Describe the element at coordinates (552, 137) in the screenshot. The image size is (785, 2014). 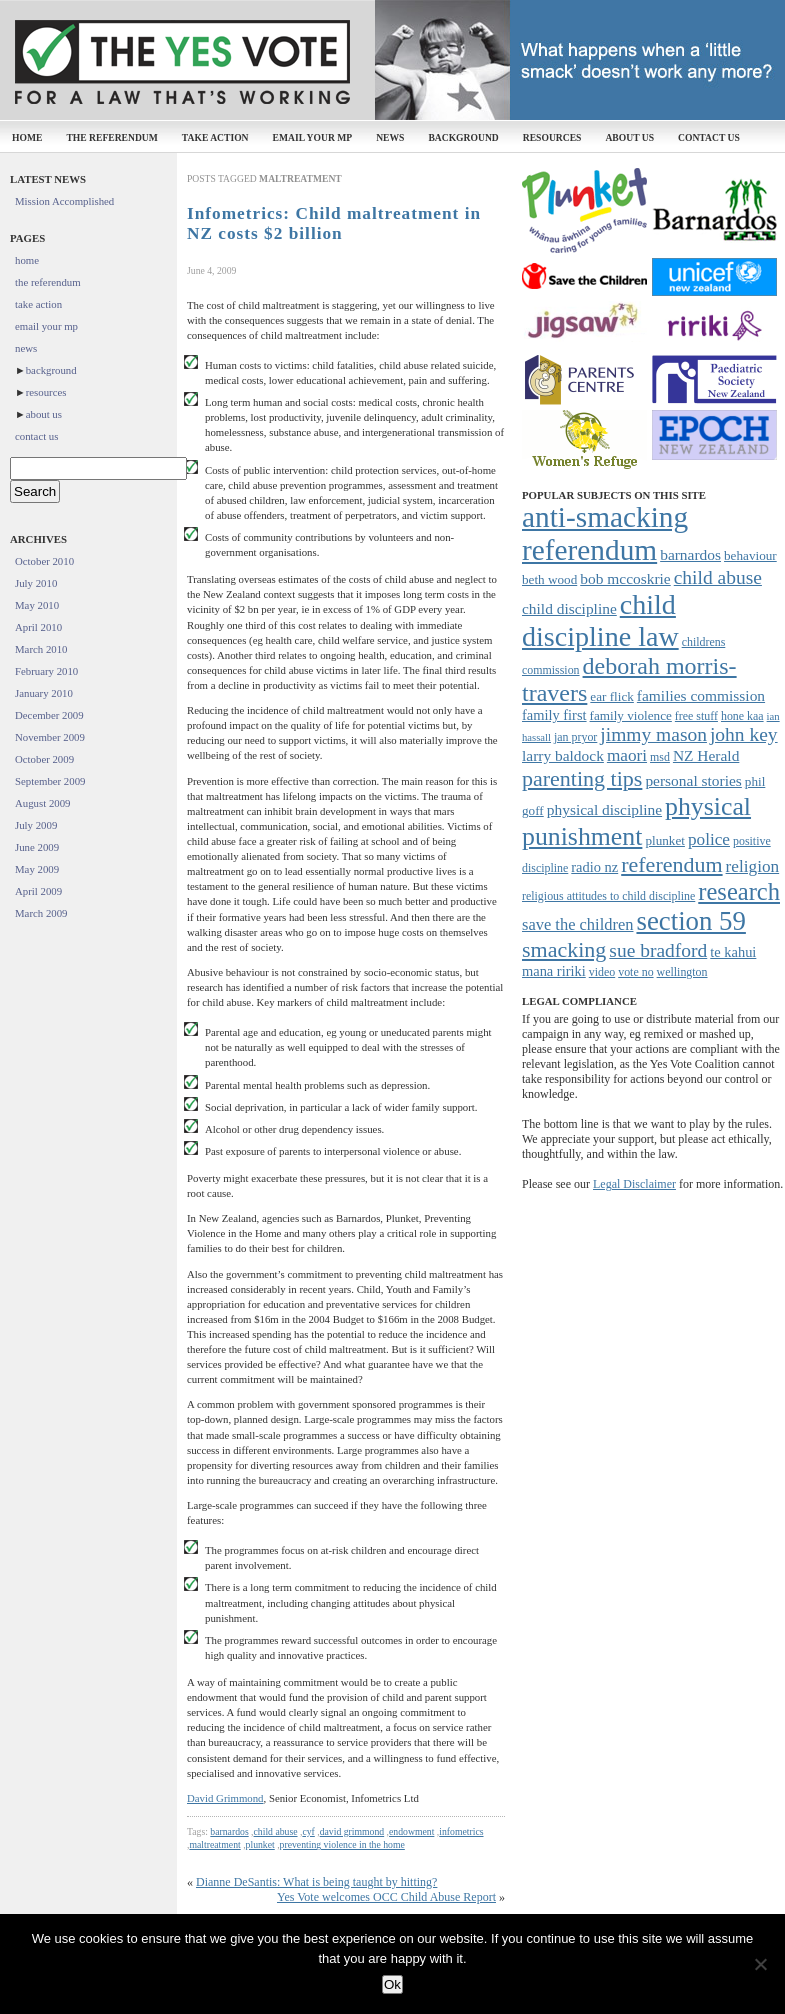
I see `resources` at that location.